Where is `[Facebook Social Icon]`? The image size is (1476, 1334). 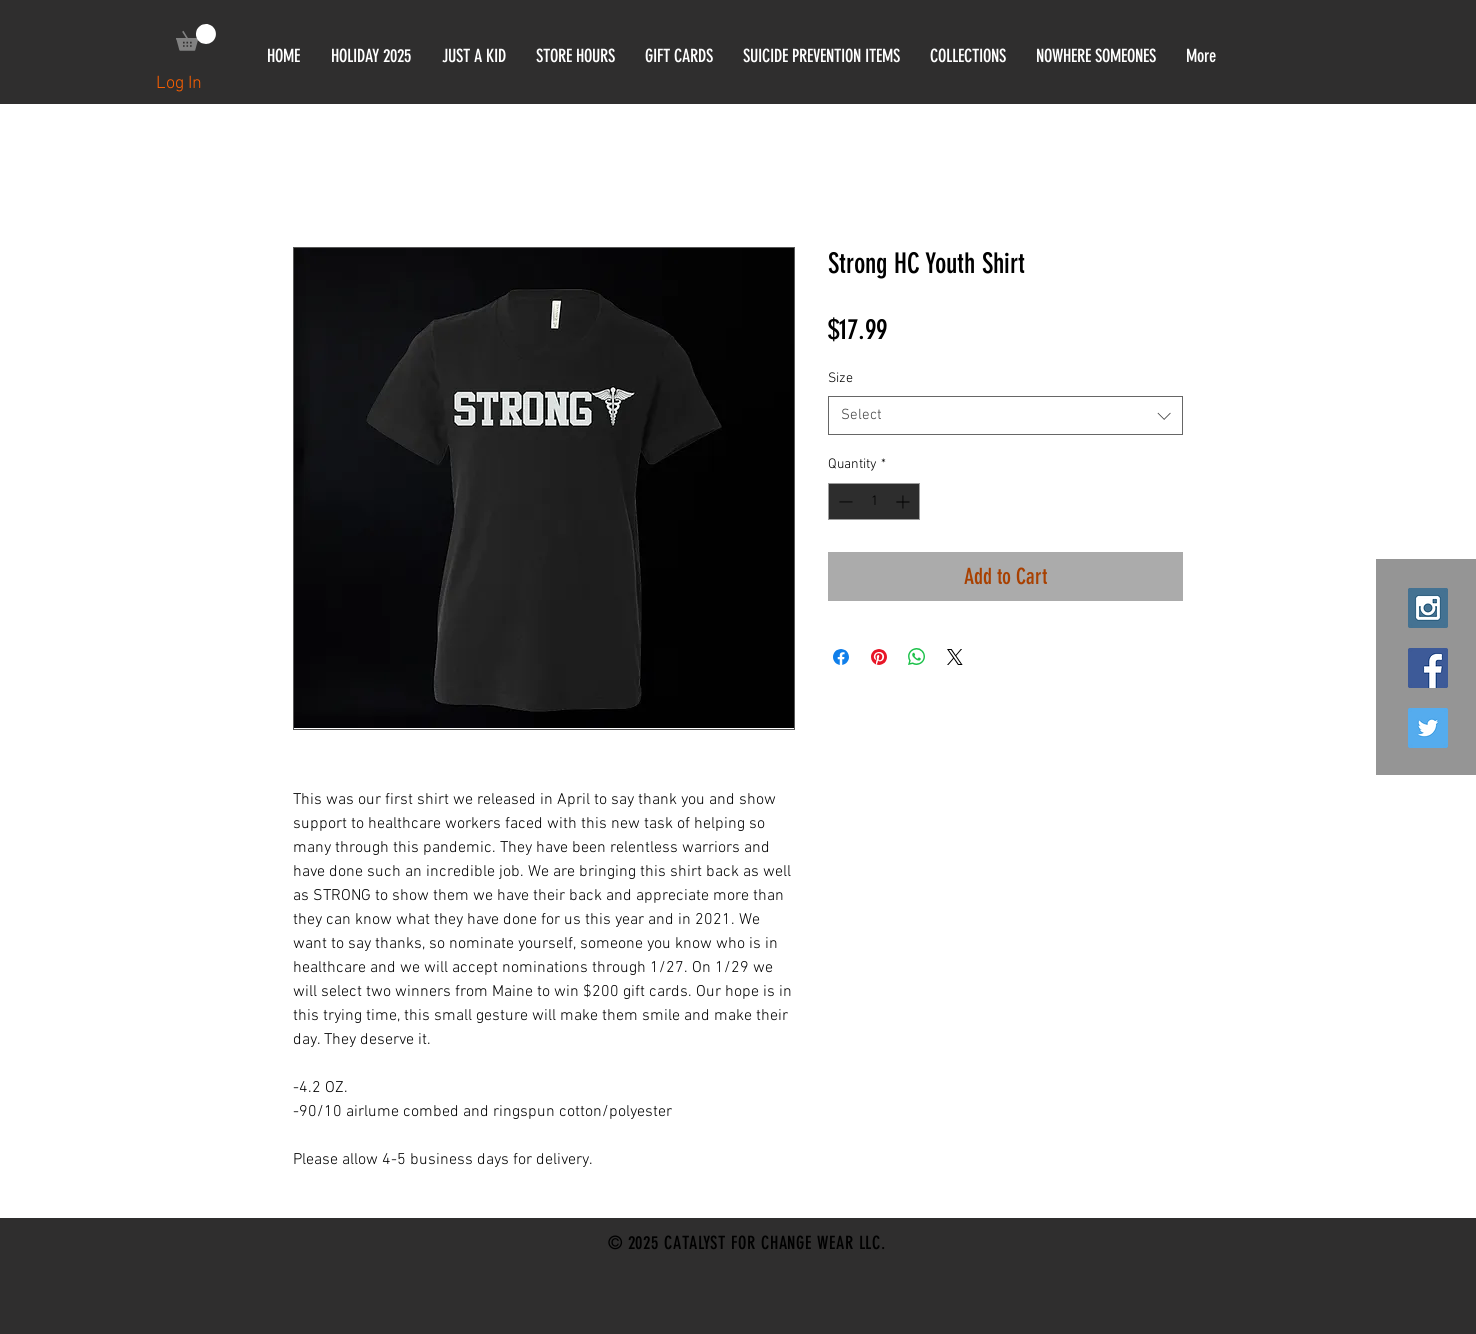
[Facebook Social Icon] is located at coordinates (1428, 668).